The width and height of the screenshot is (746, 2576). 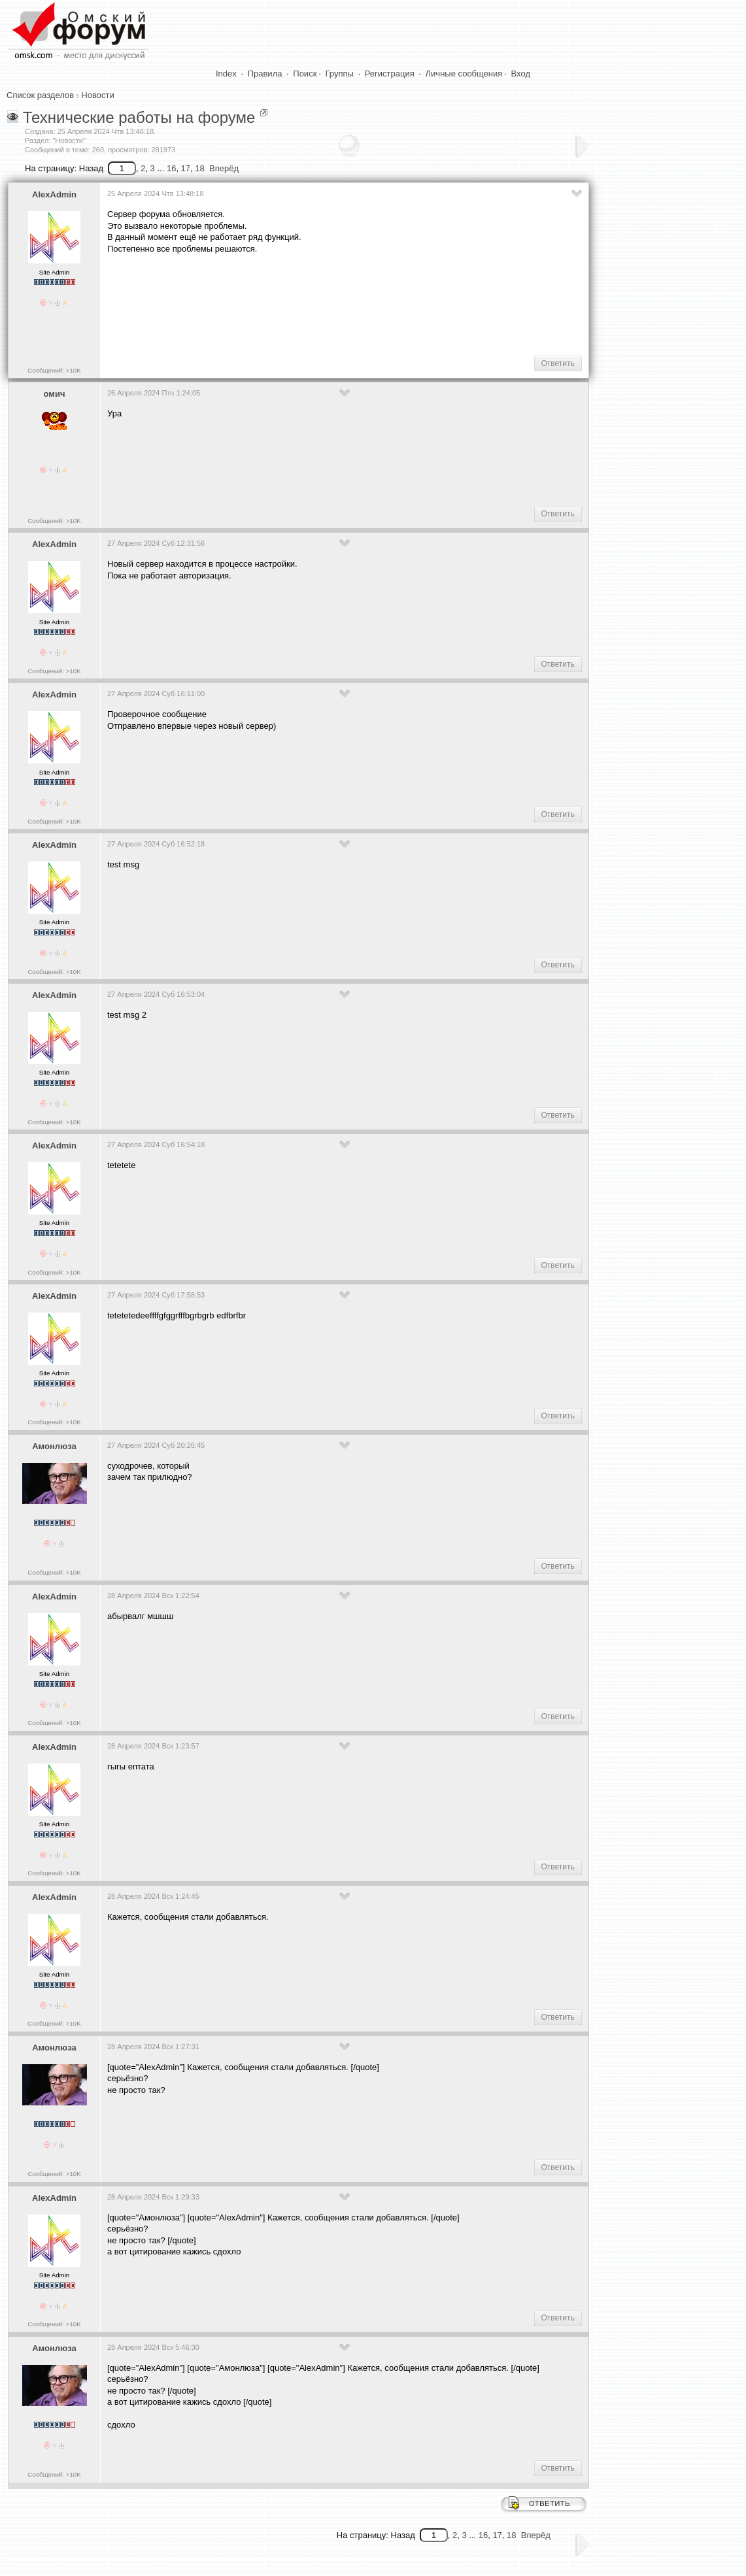 What do you see at coordinates (224, 168) in the screenshot?
I see `Вперёд` at bounding box center [224, 168].